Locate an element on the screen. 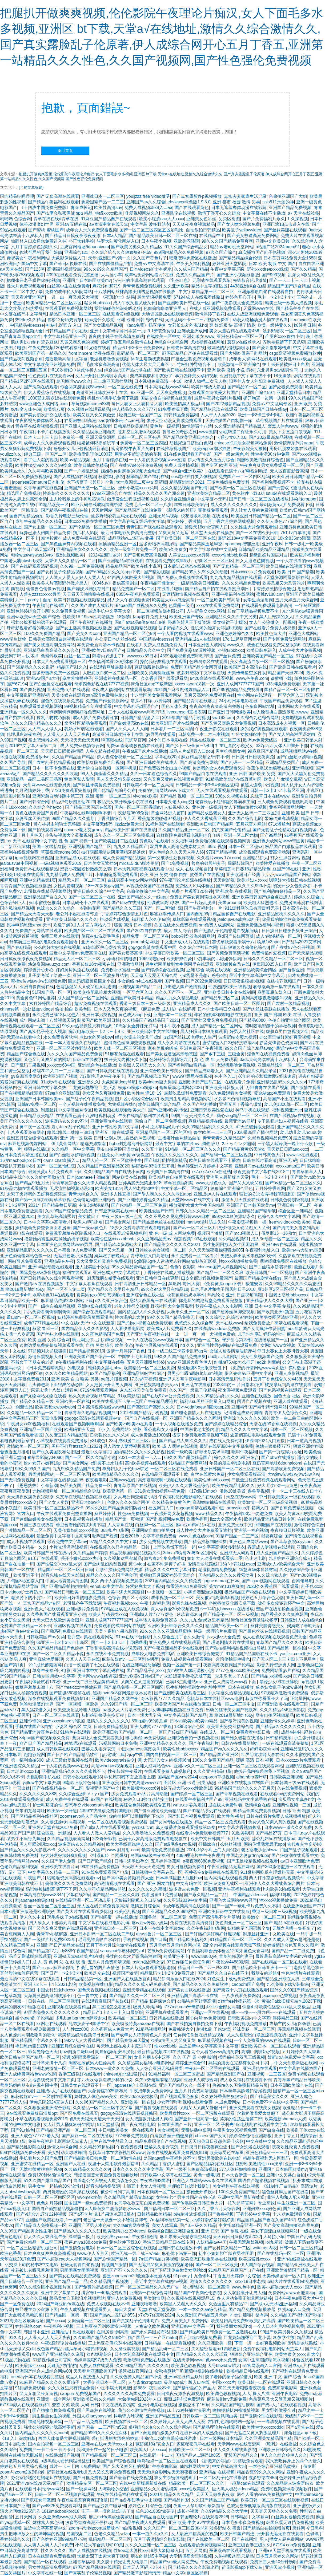 This screenshot has width=325, height=2576. 亚洲色大成网站www永久在线观看 国语自产精彩视频在线视频 is located at coordinates (231, 2180).